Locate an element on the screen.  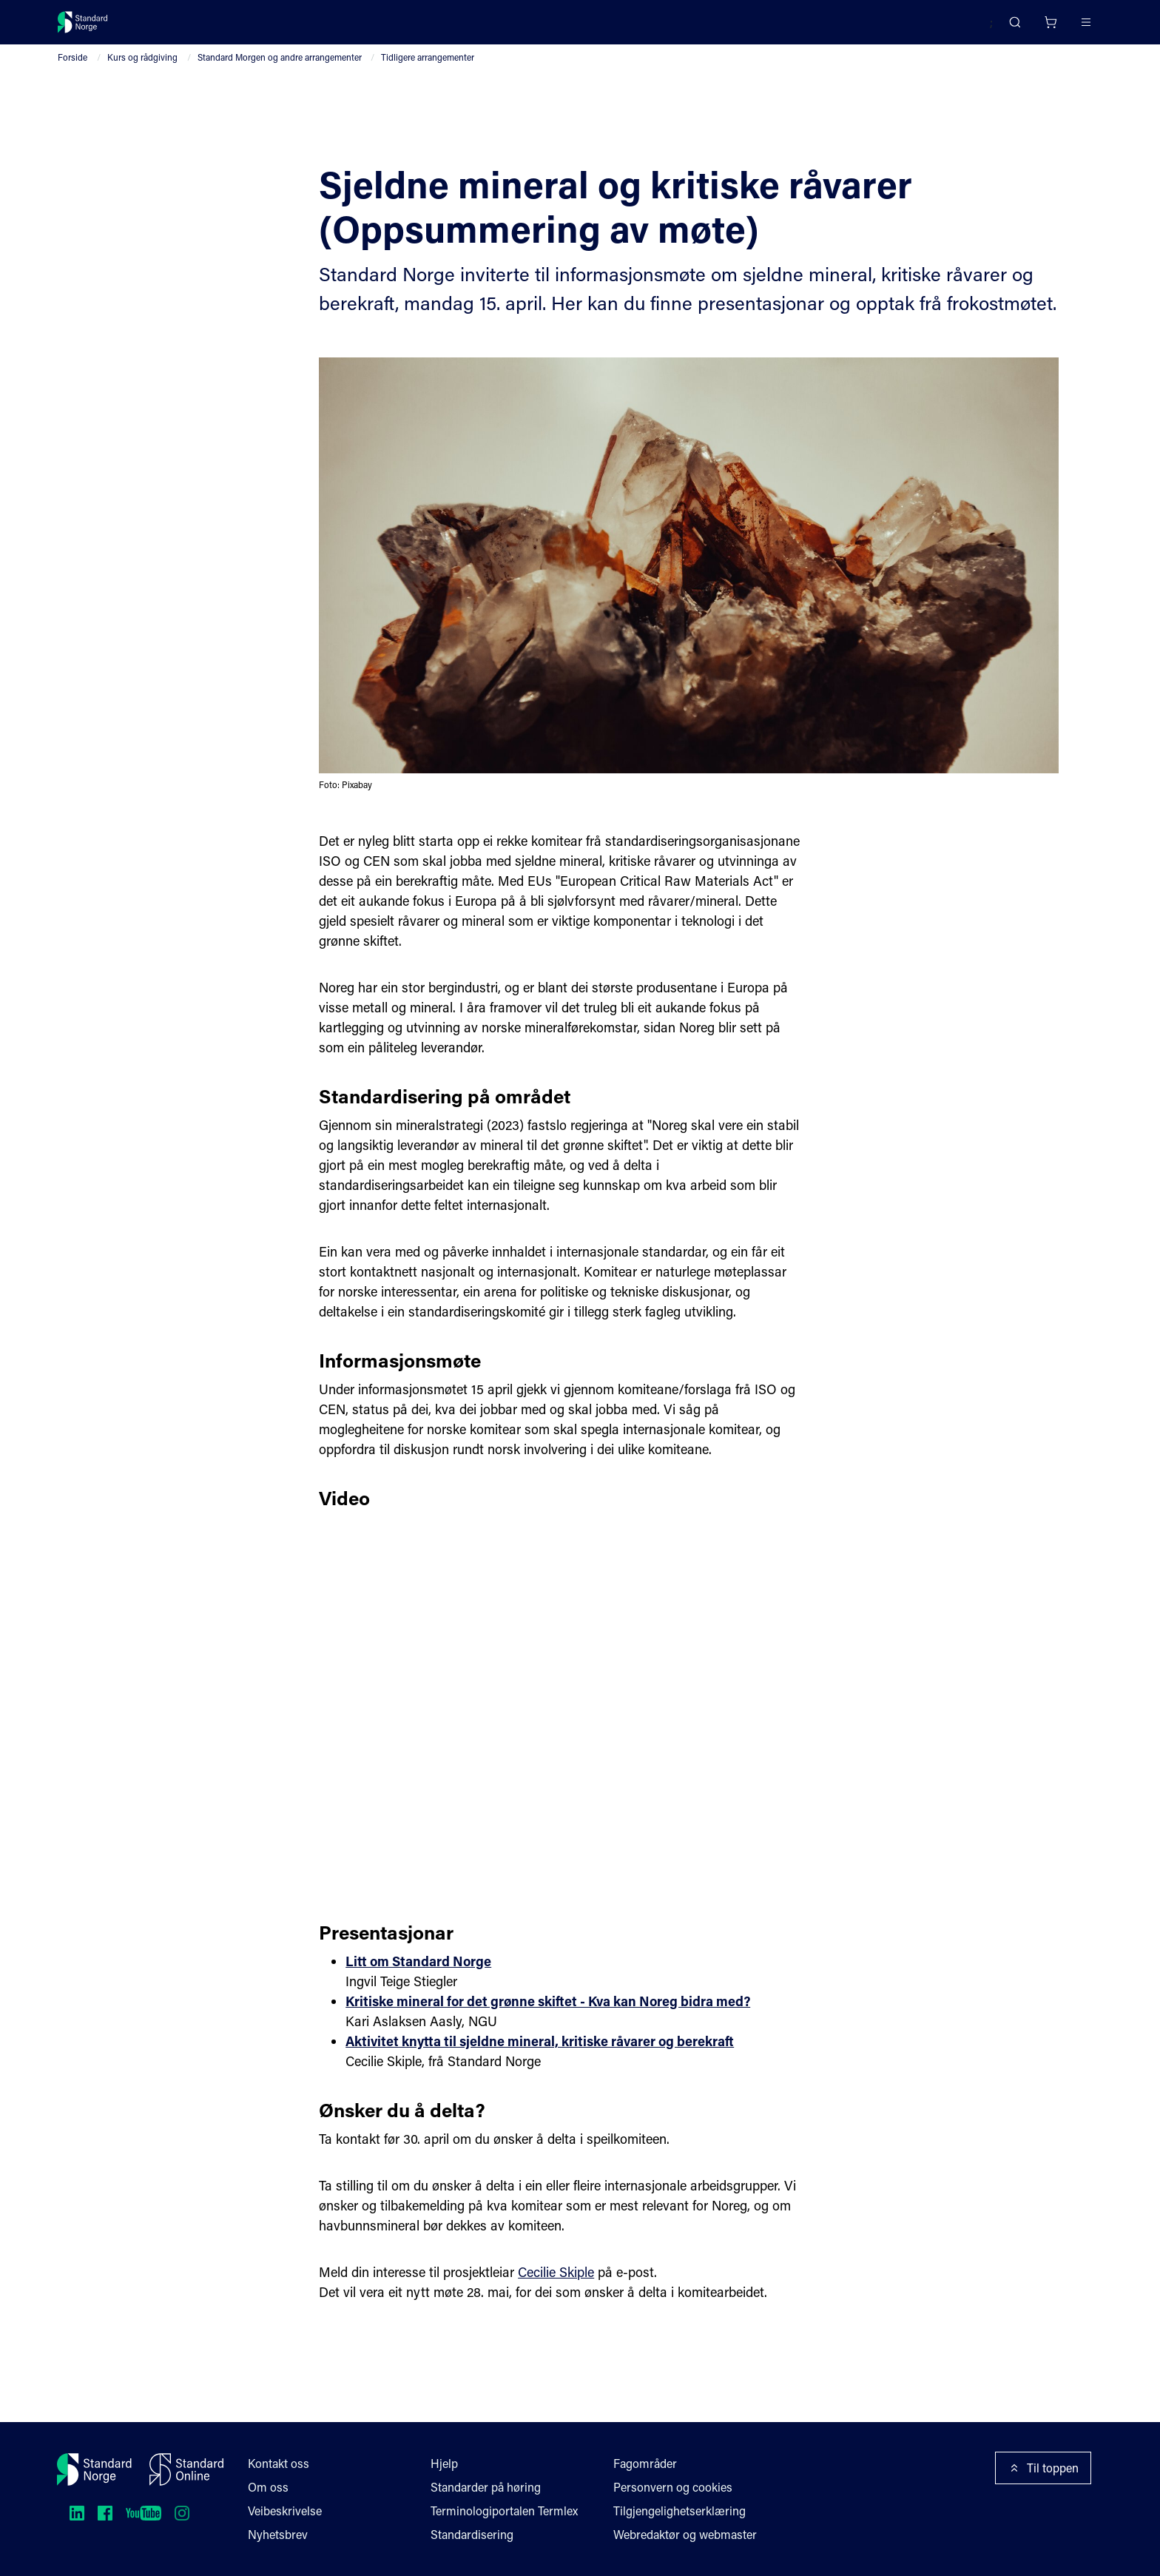
Standard Morgen og andre arrangementer is located at coordinates (278, 75).